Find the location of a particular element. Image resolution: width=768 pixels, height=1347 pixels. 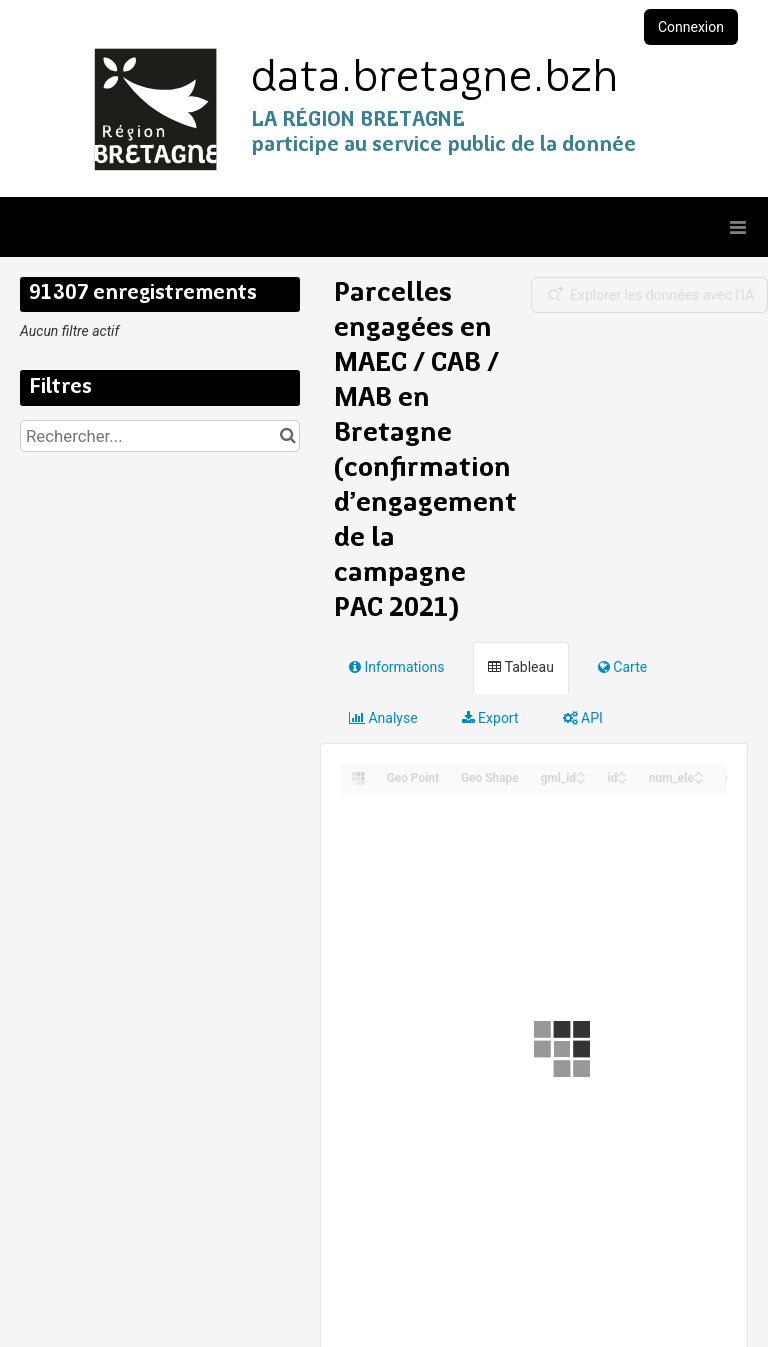

Carte [tab] is located at coordinates (622, 667).